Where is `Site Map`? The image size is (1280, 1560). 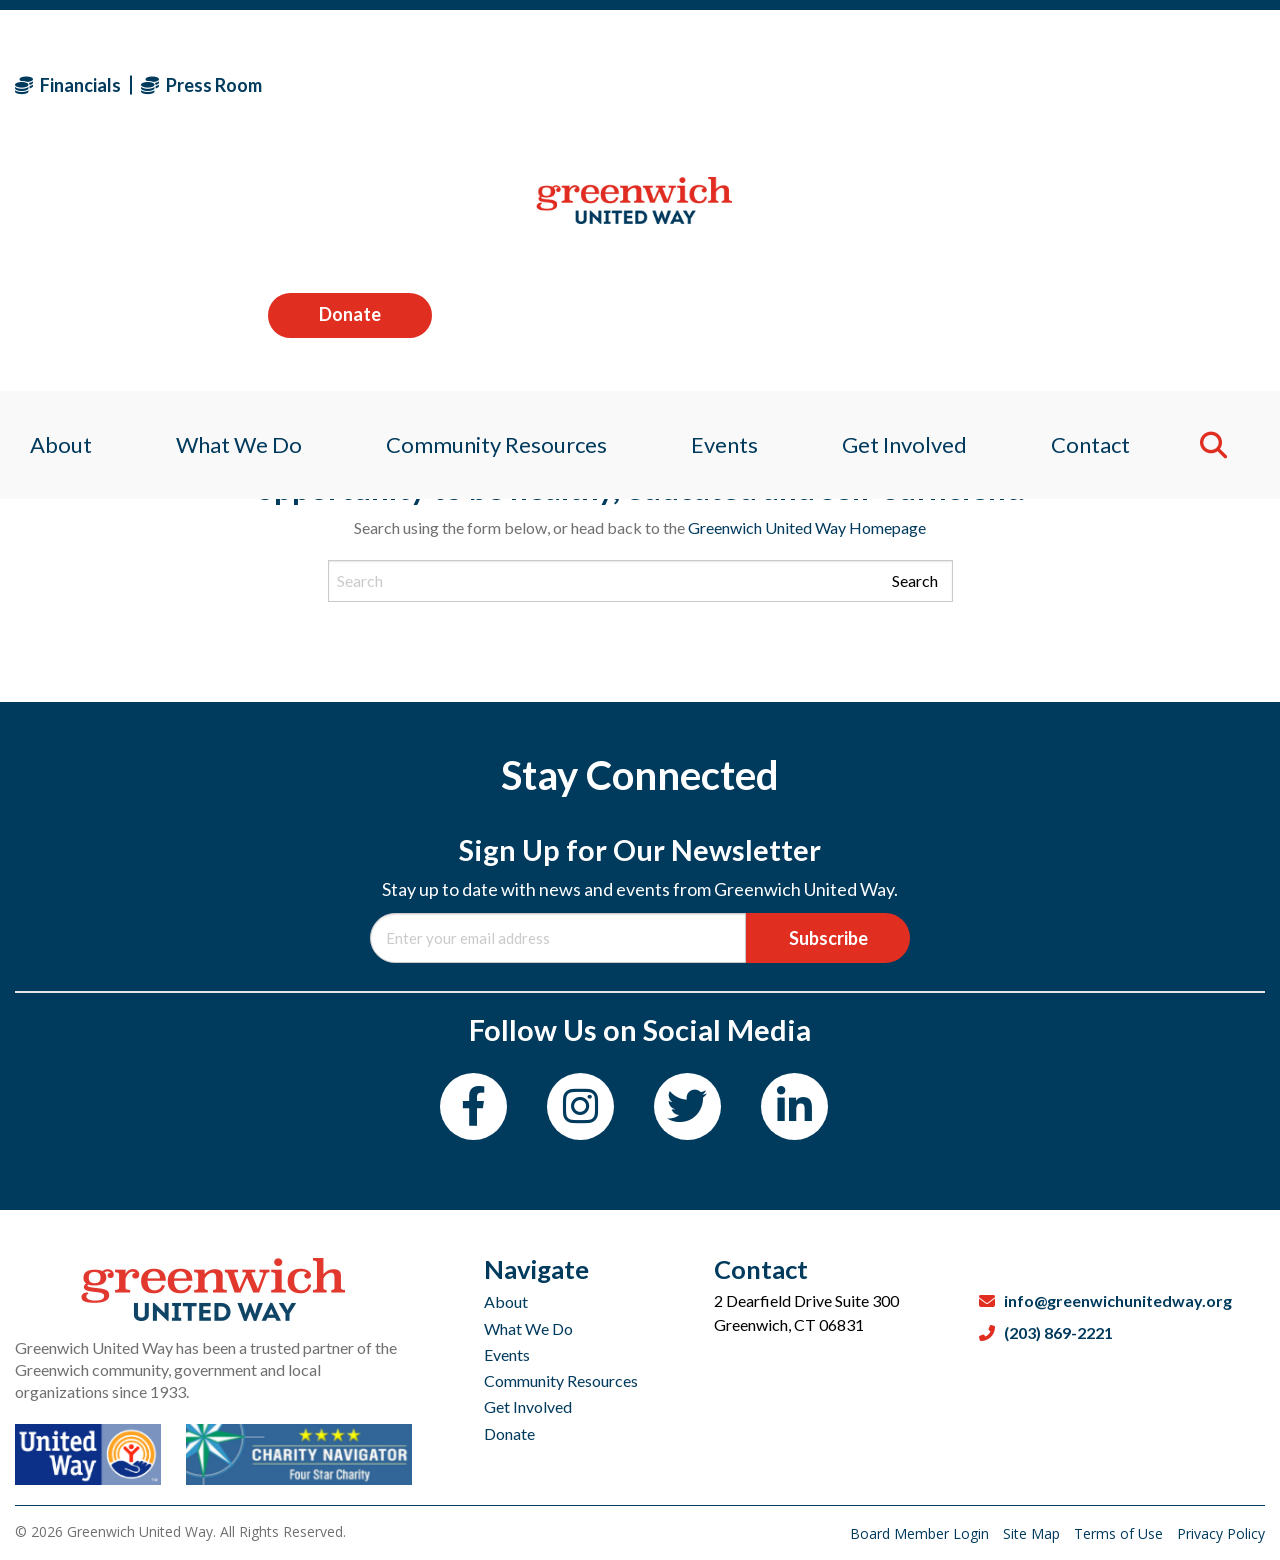 Site Map is located at coordinates (1033, 1533).